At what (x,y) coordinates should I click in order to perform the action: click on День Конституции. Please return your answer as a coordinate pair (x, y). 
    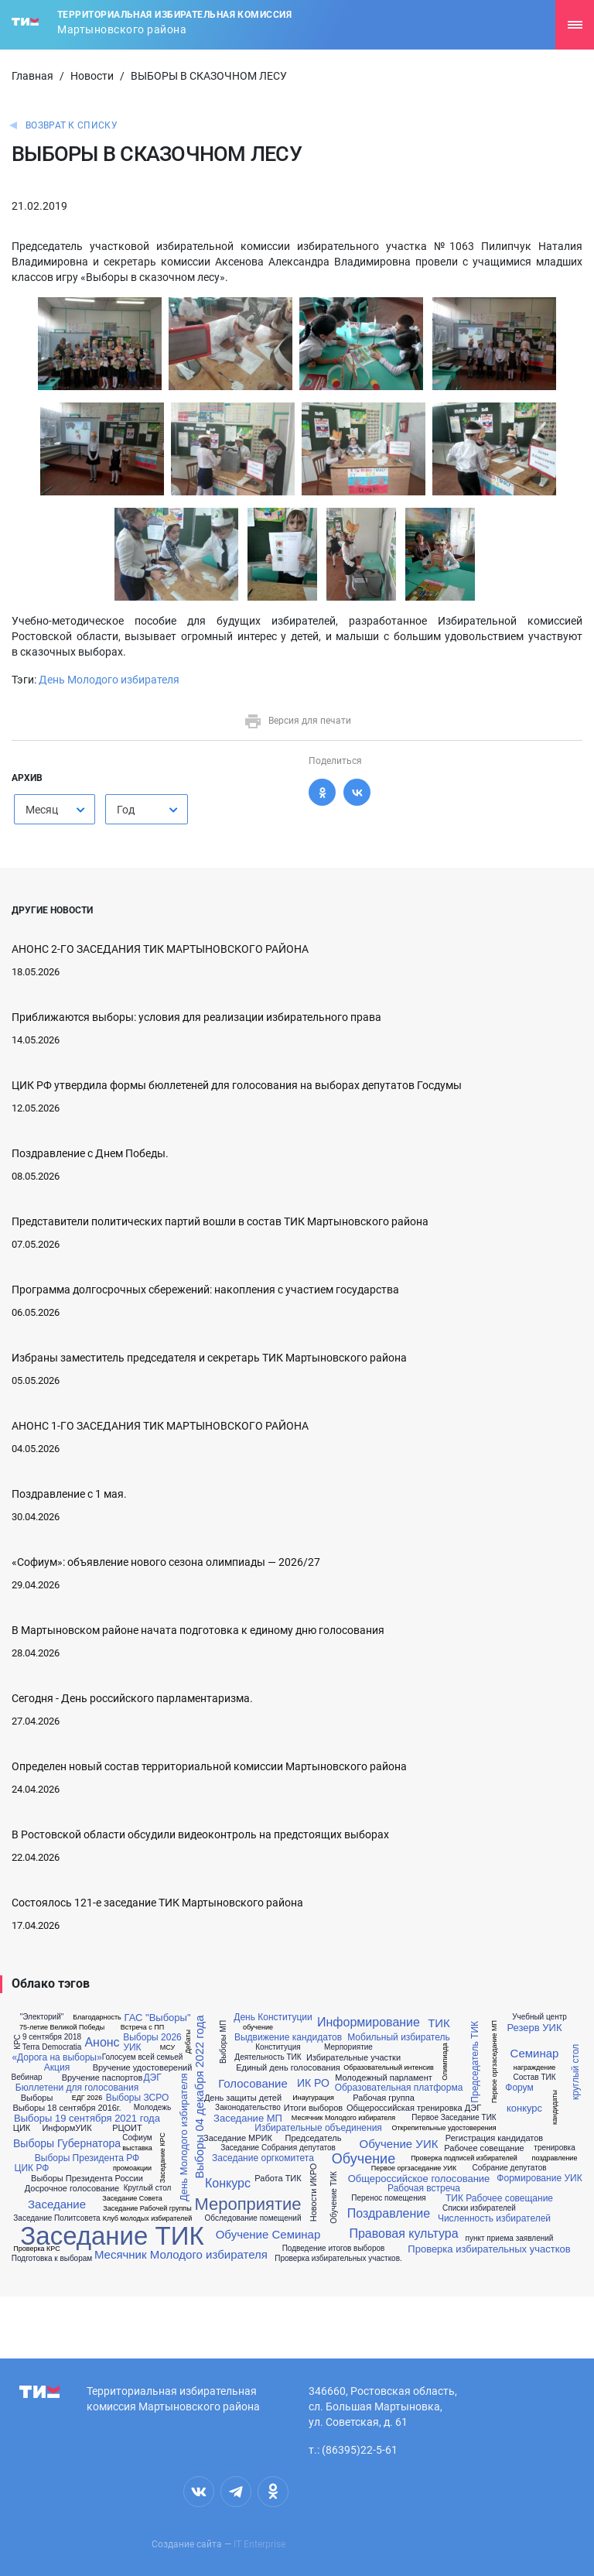
    Looking at the image, I should click on (273, 2017).